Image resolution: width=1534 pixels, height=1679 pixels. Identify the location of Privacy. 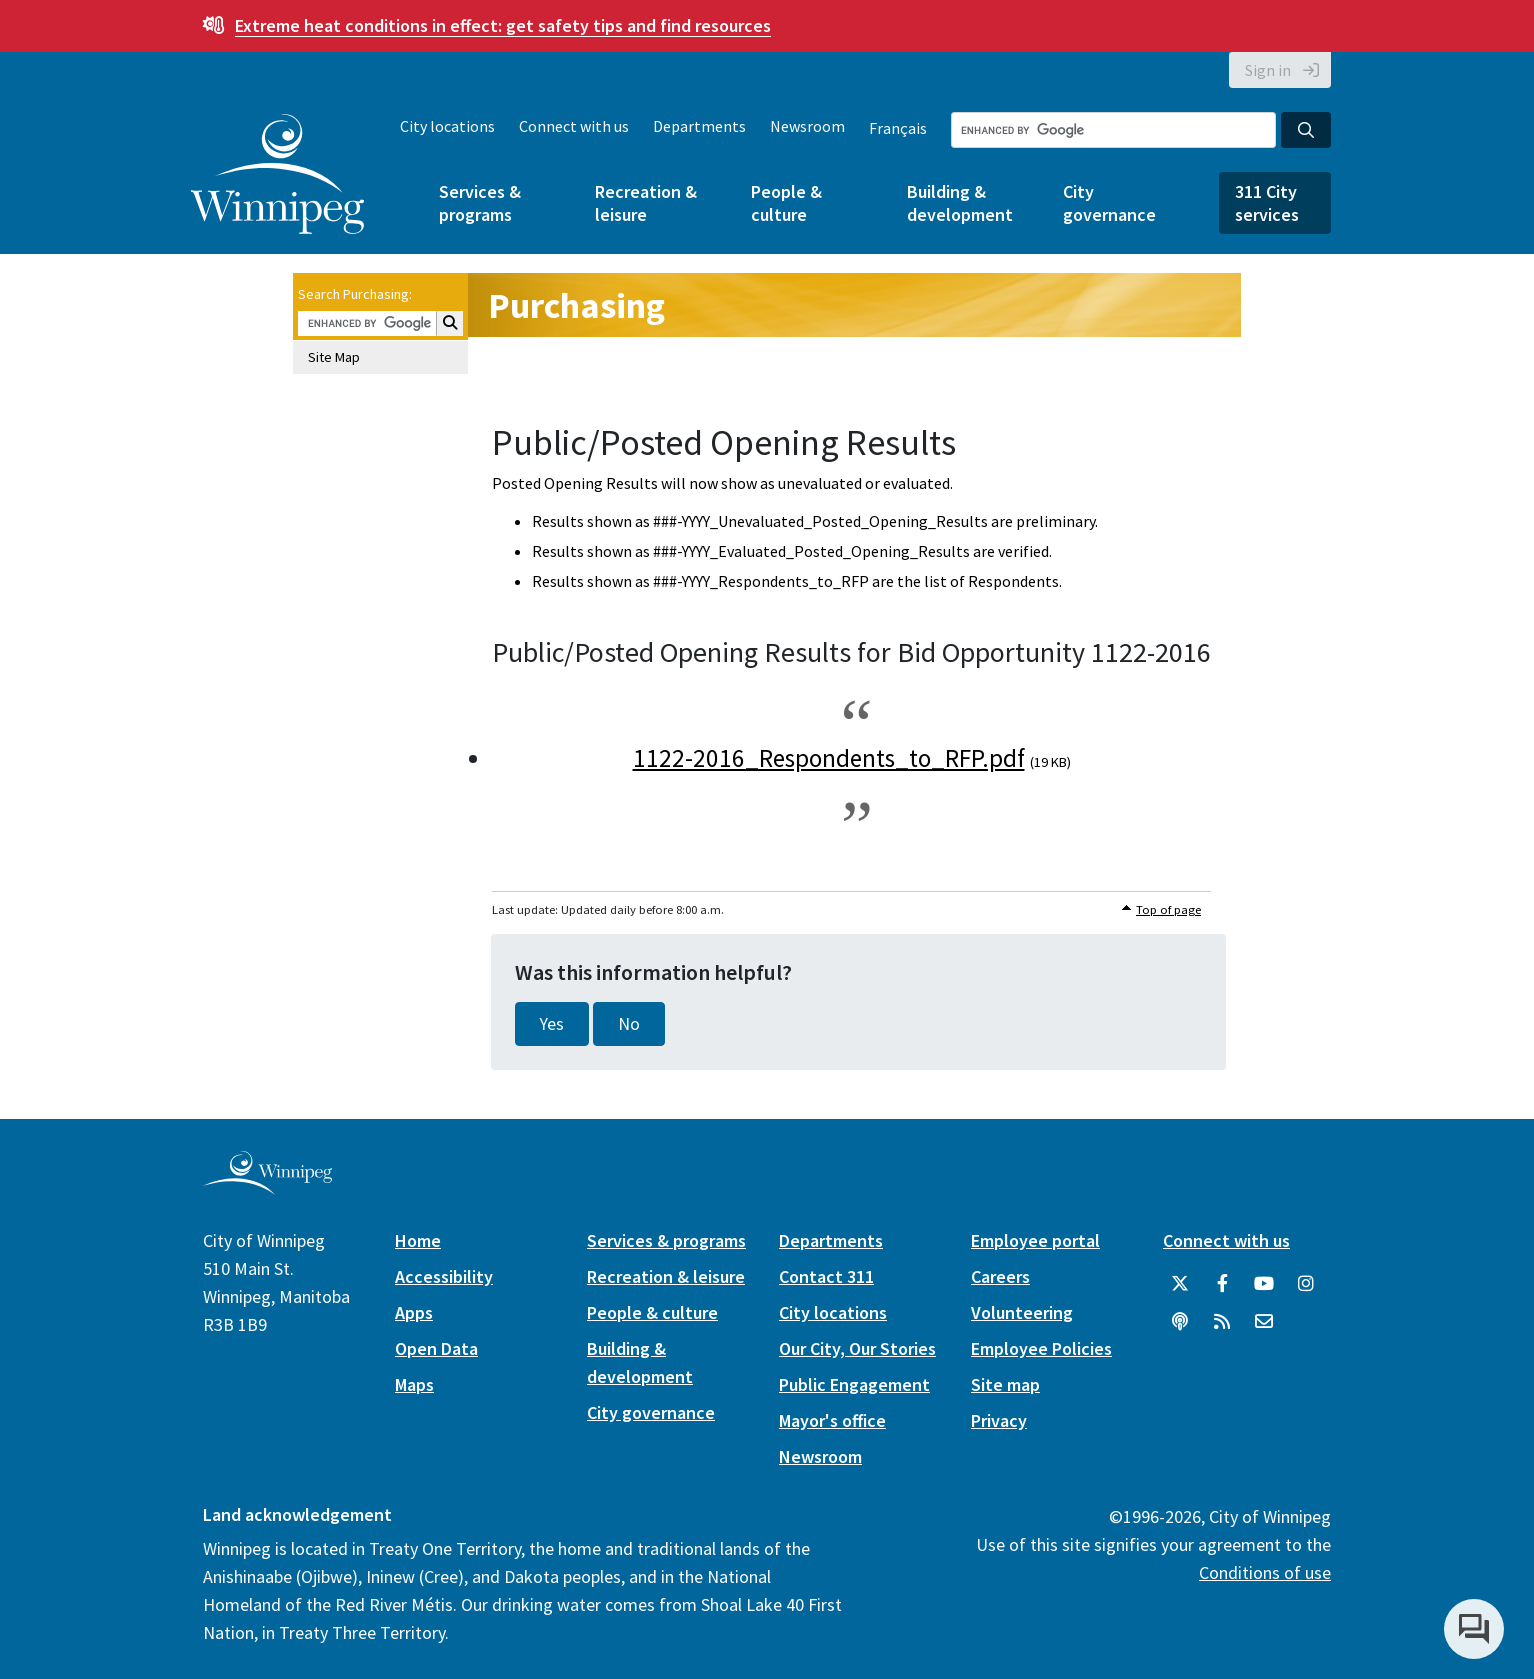
(999, 1420).